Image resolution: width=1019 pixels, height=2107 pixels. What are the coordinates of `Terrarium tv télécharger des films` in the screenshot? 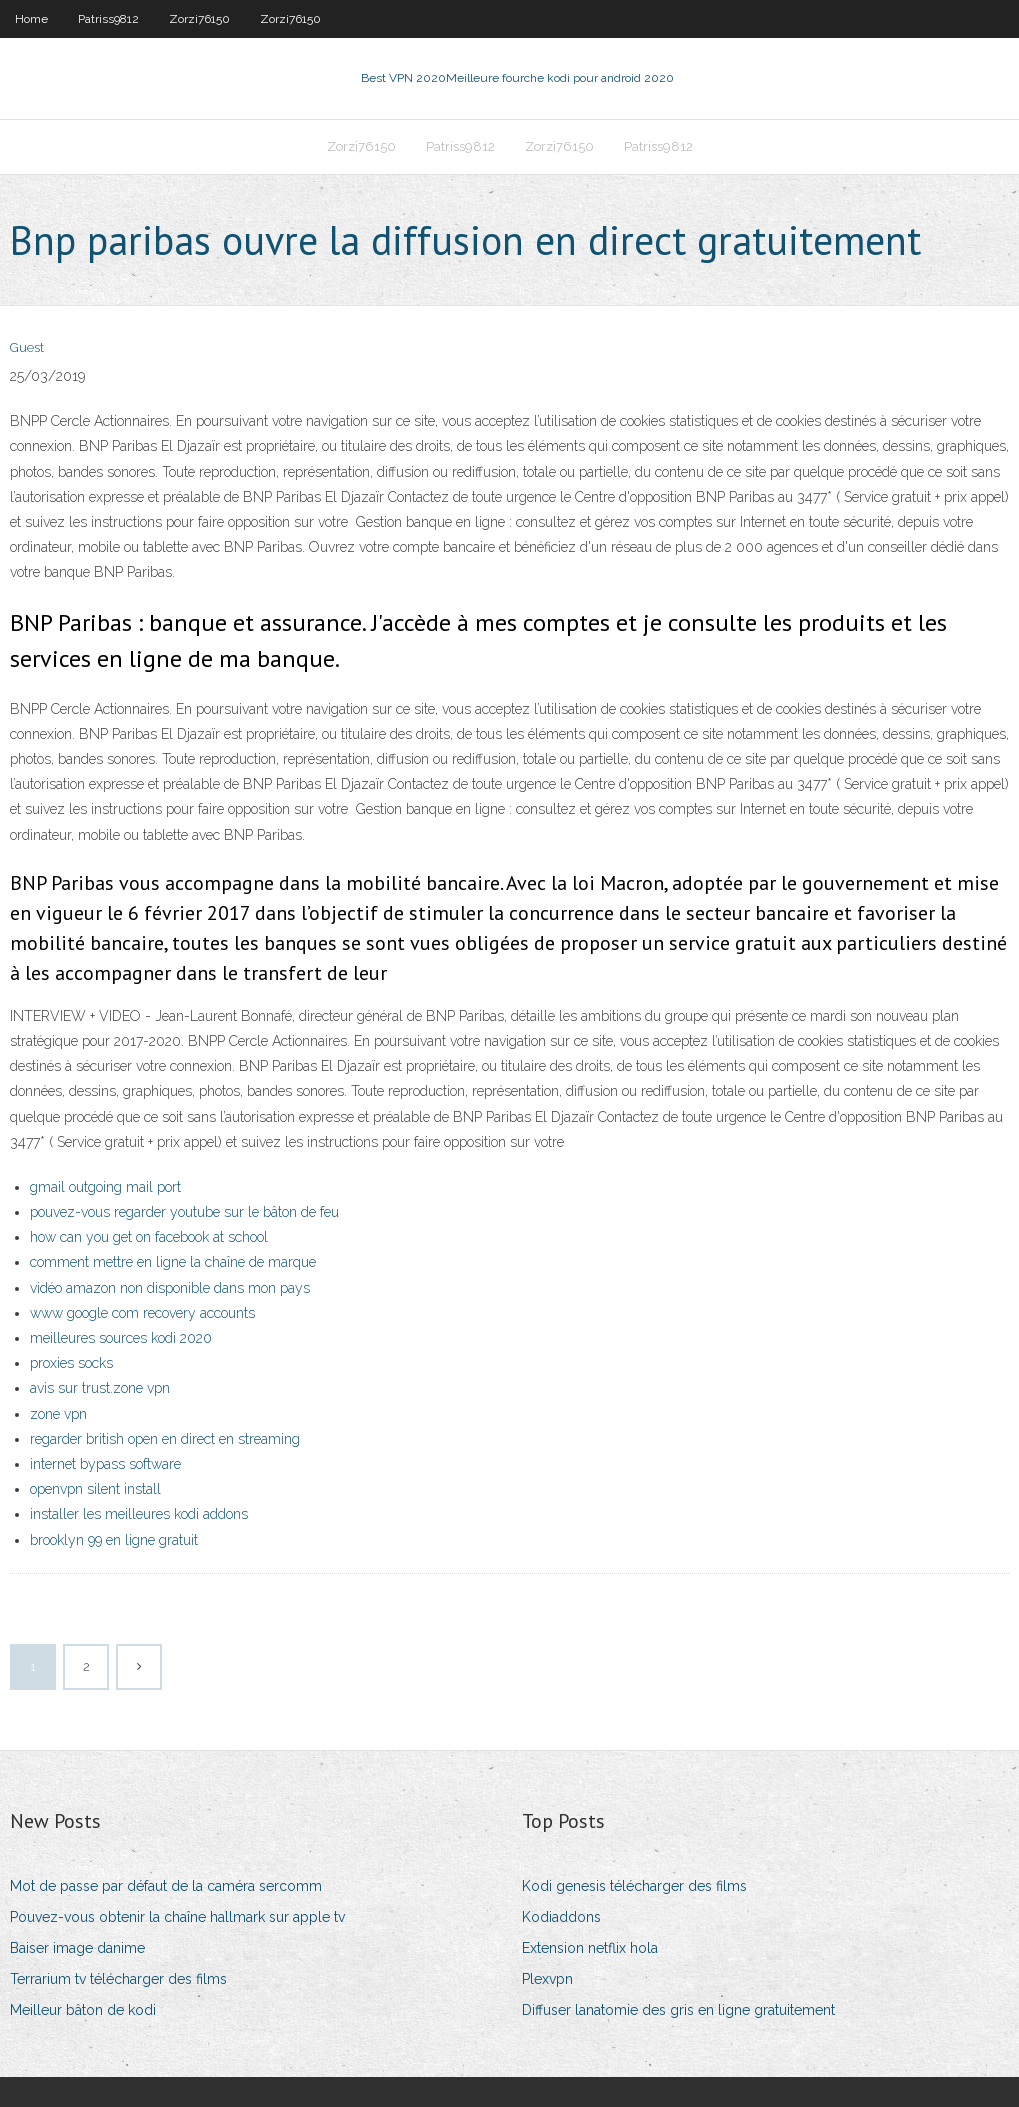 It's located at (118, 1979).